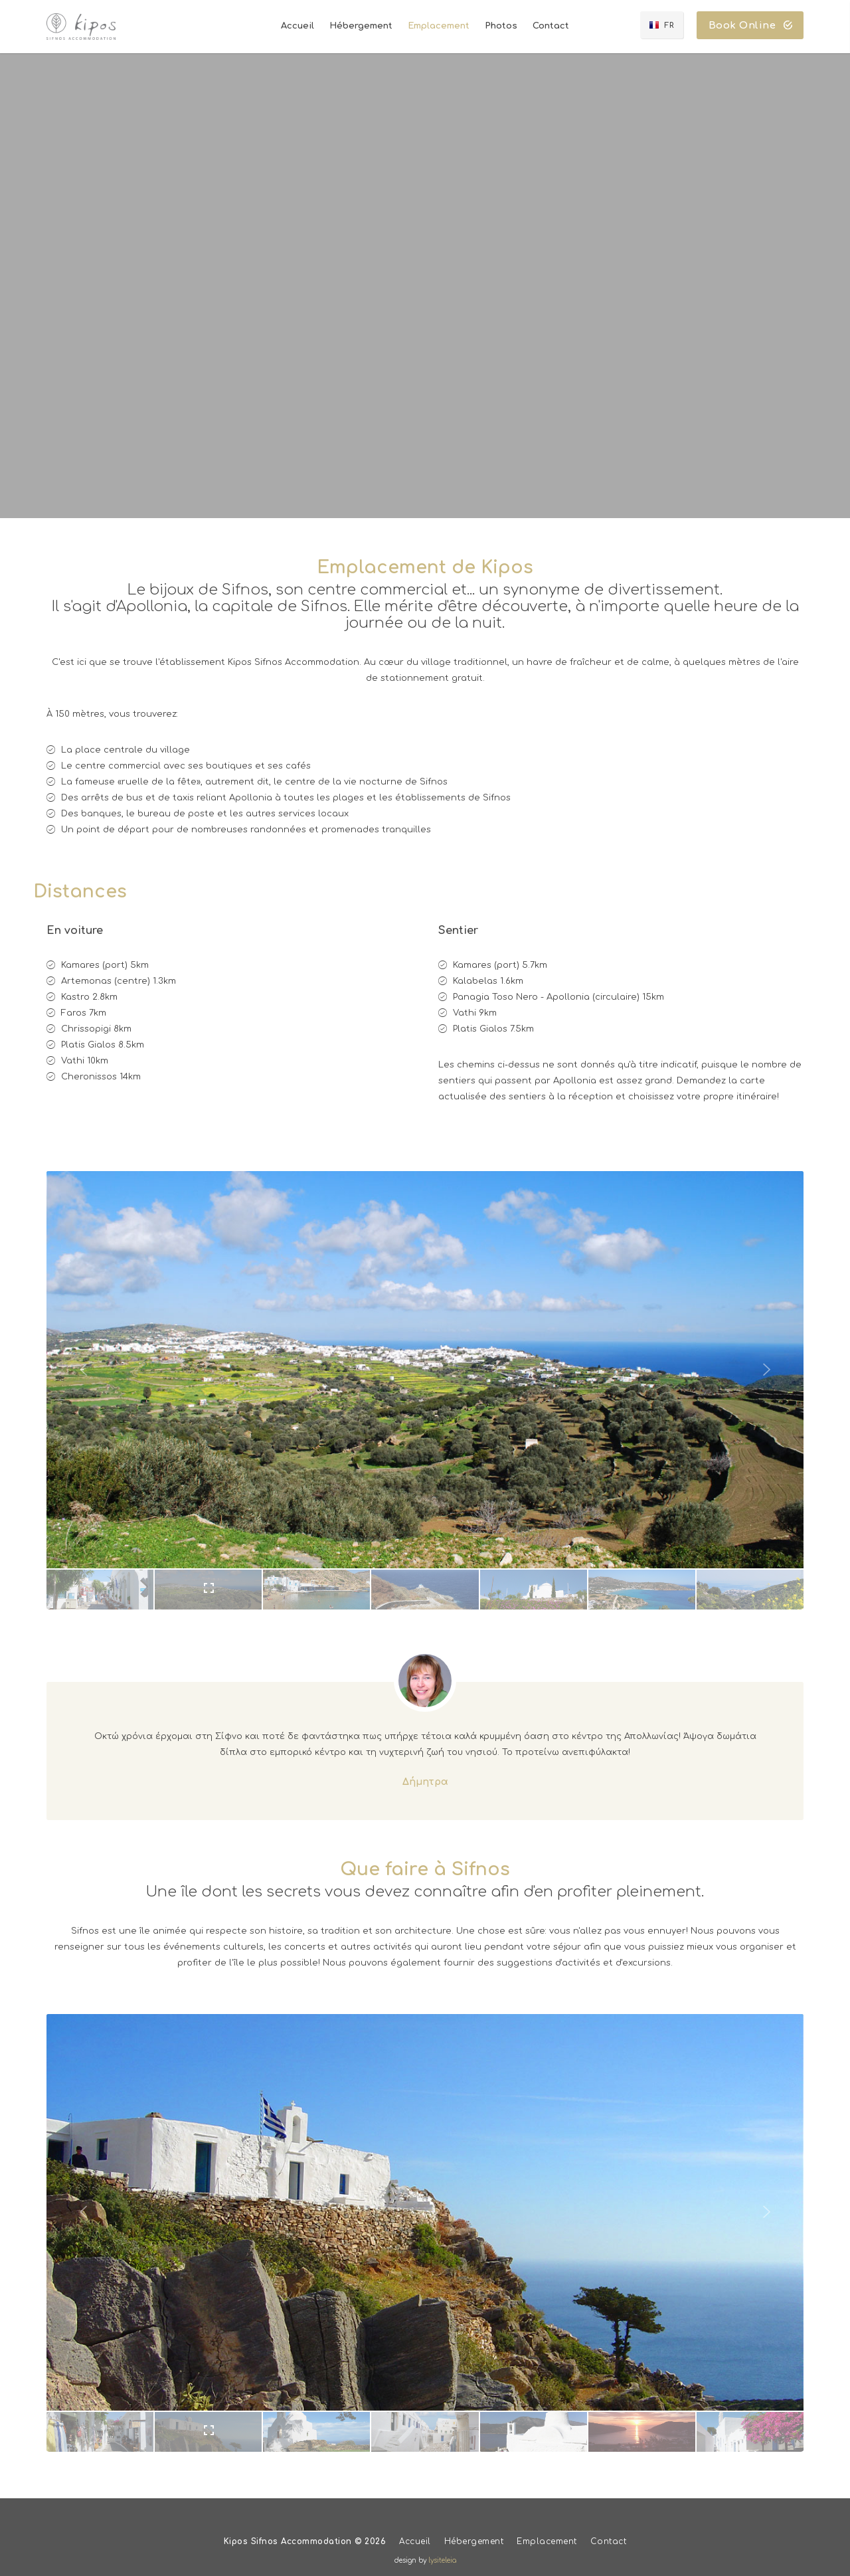 This screenshot has width=850, height=2576. What do you see at coordinates (669, 25) in the screenshot?
I see `FR` at bounding box center [669, 25].